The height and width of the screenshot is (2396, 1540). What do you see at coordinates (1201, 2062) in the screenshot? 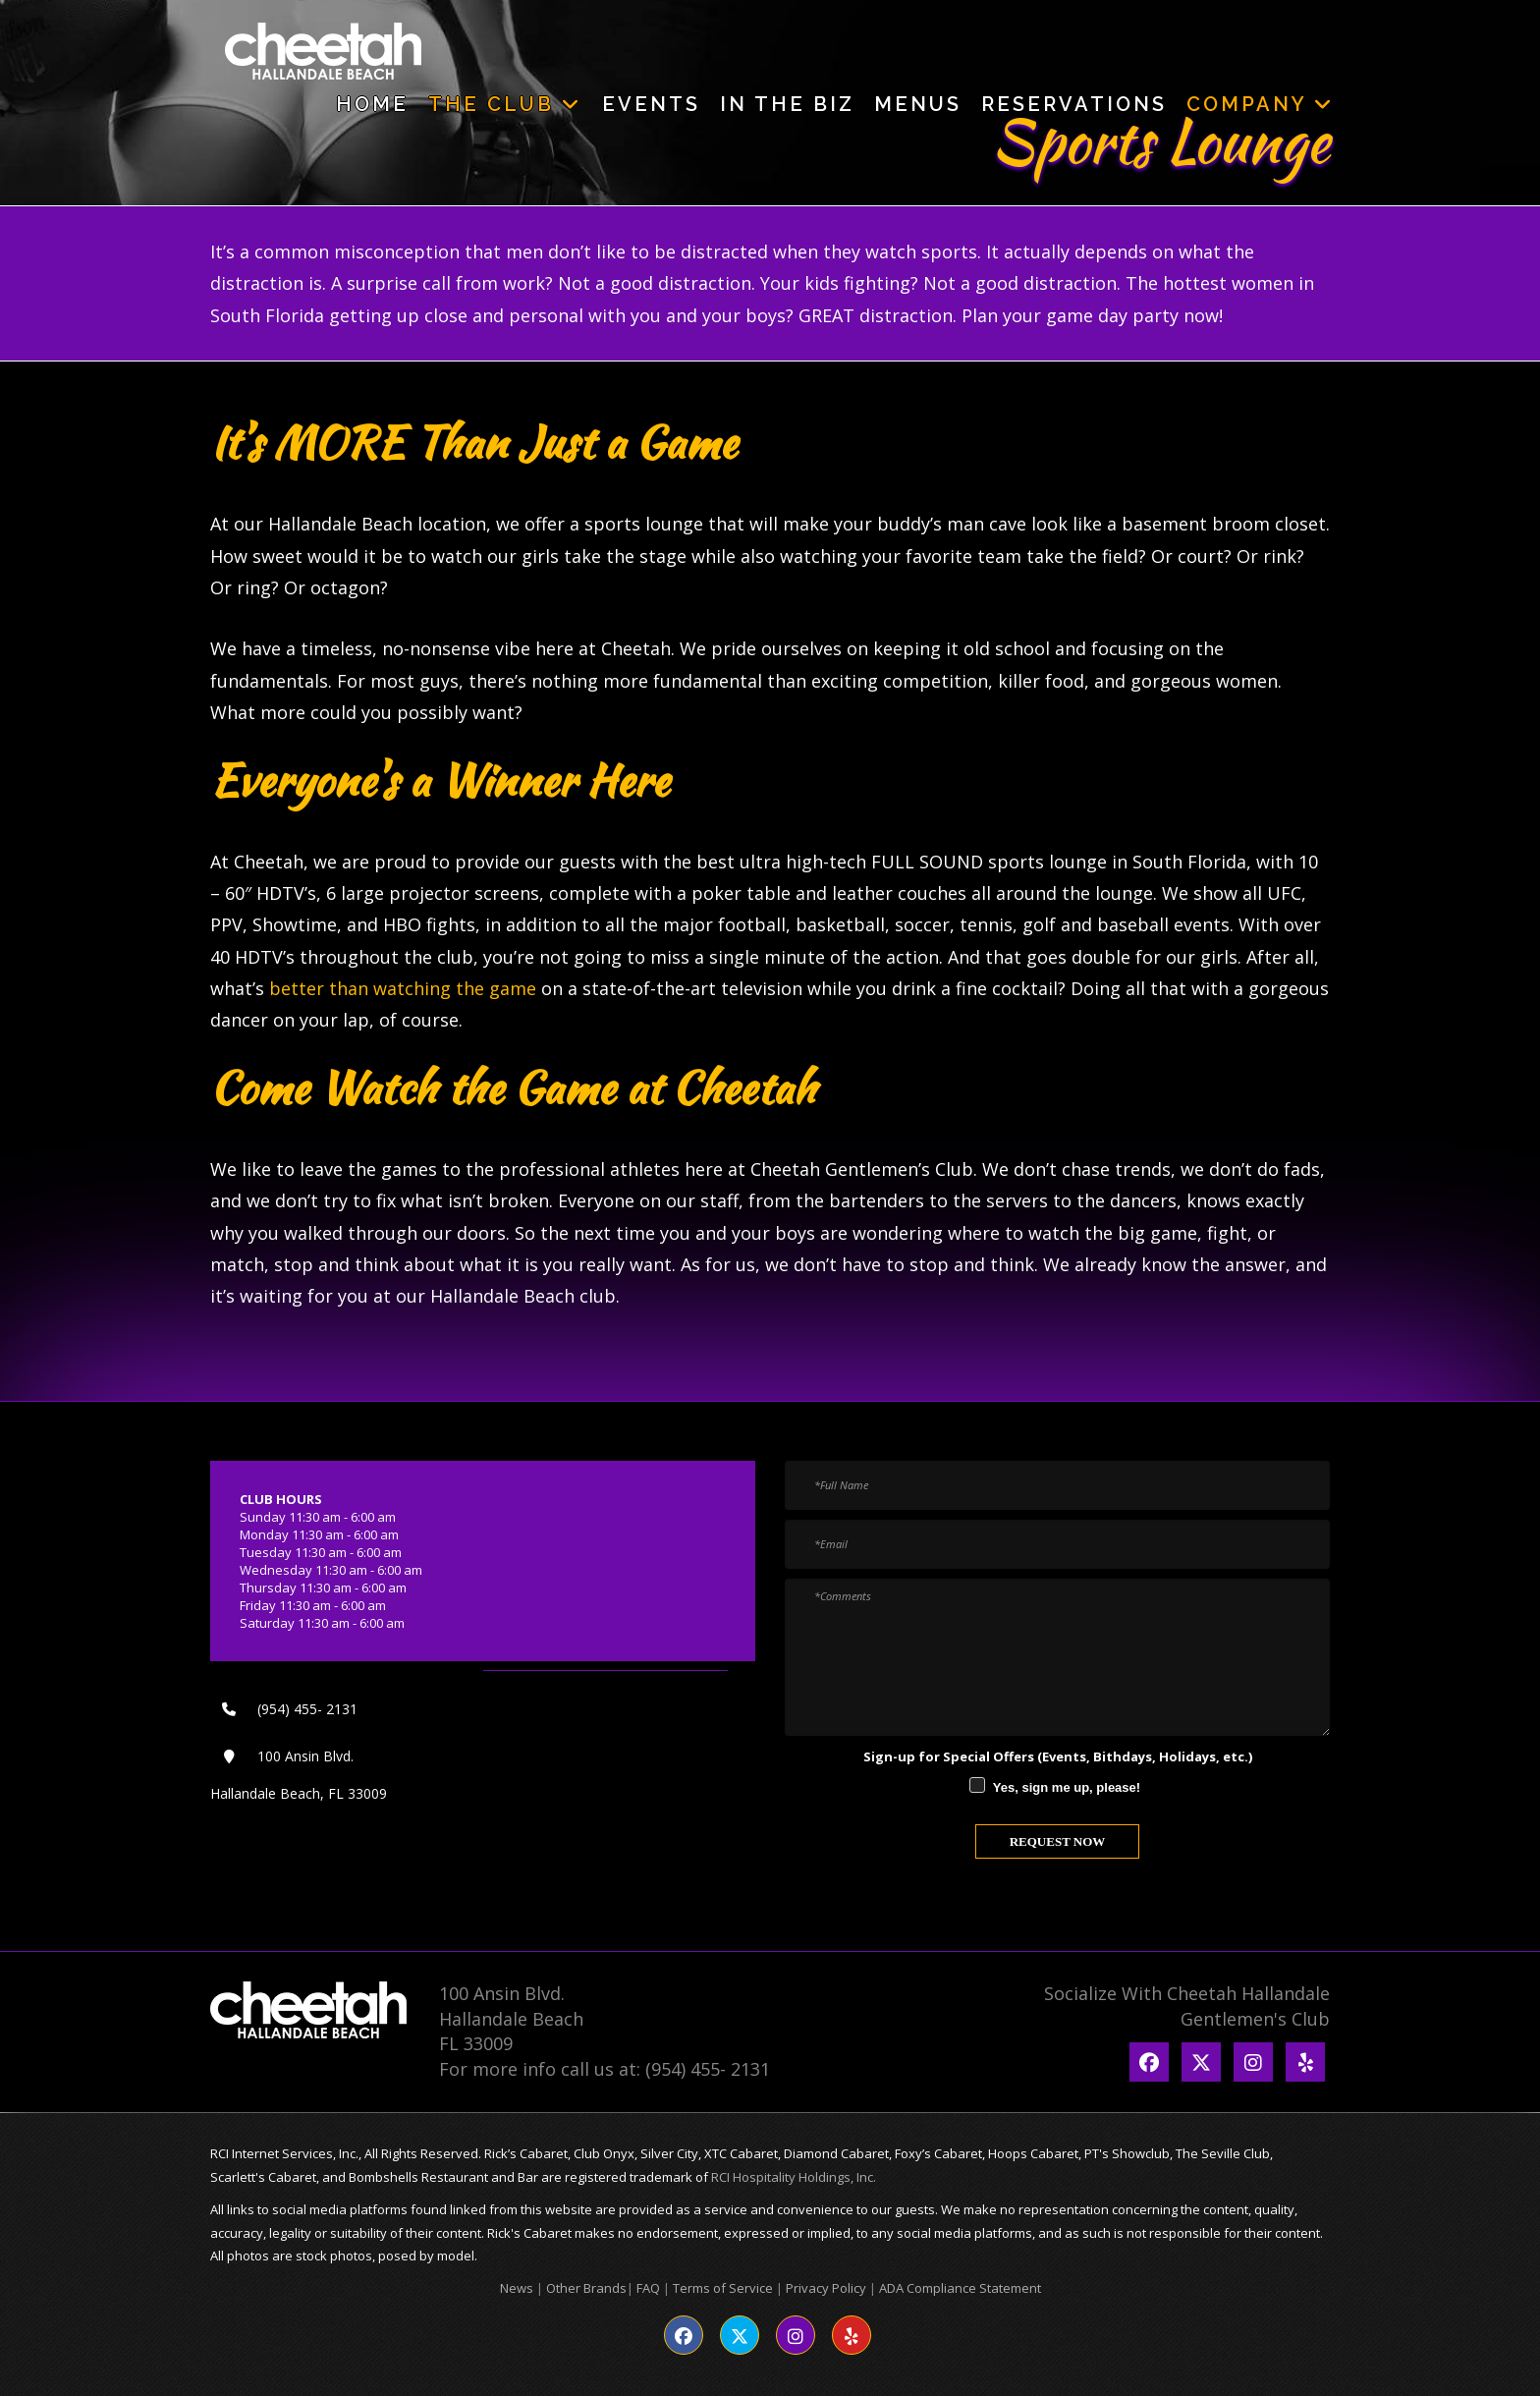
I see `[Go to Twitter Page]` at bounding box center [1201, 2062].